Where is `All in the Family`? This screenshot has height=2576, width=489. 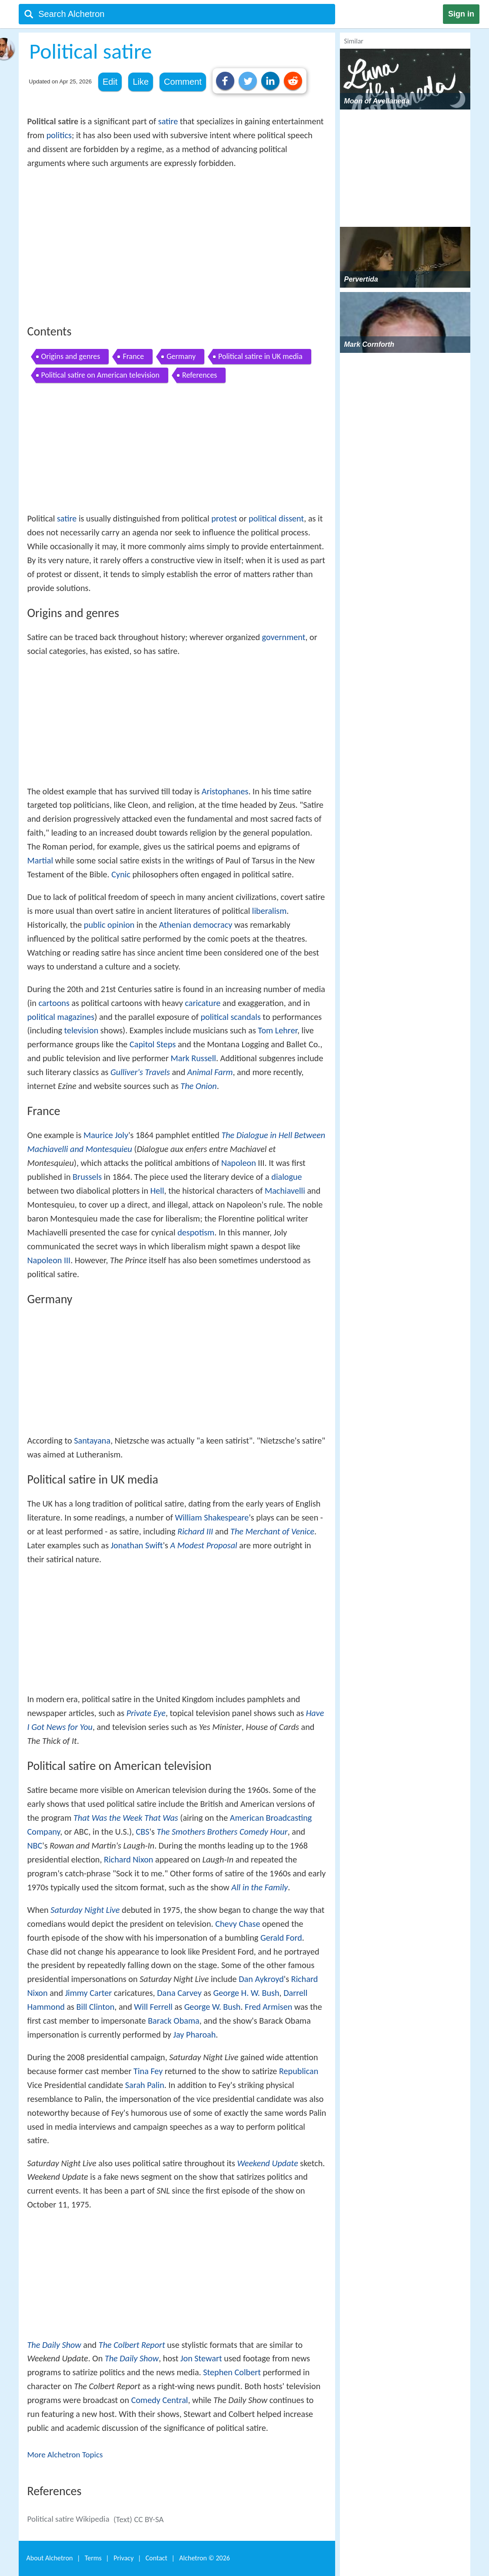 All in the Family is located at coordinates (259, 1887).